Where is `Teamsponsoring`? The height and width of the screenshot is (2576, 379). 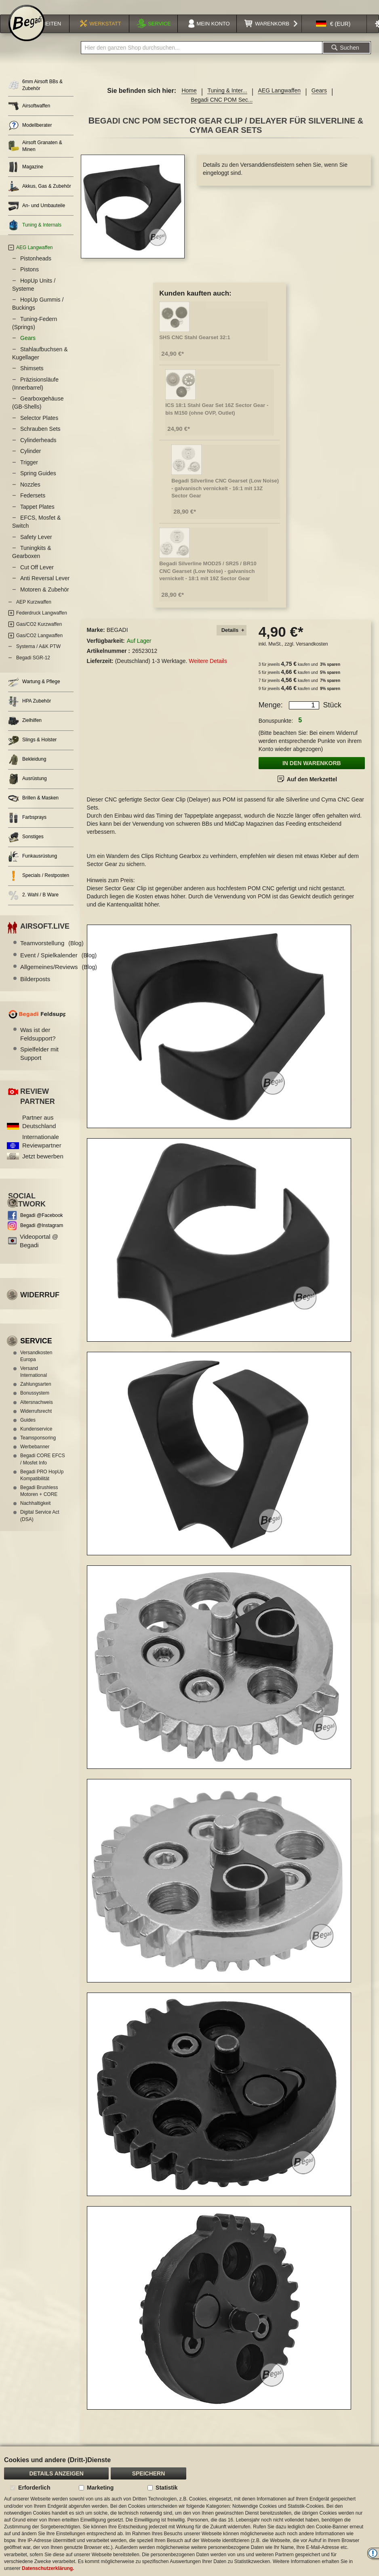 Teamsponsoring is located at coordinates (38, 1448).